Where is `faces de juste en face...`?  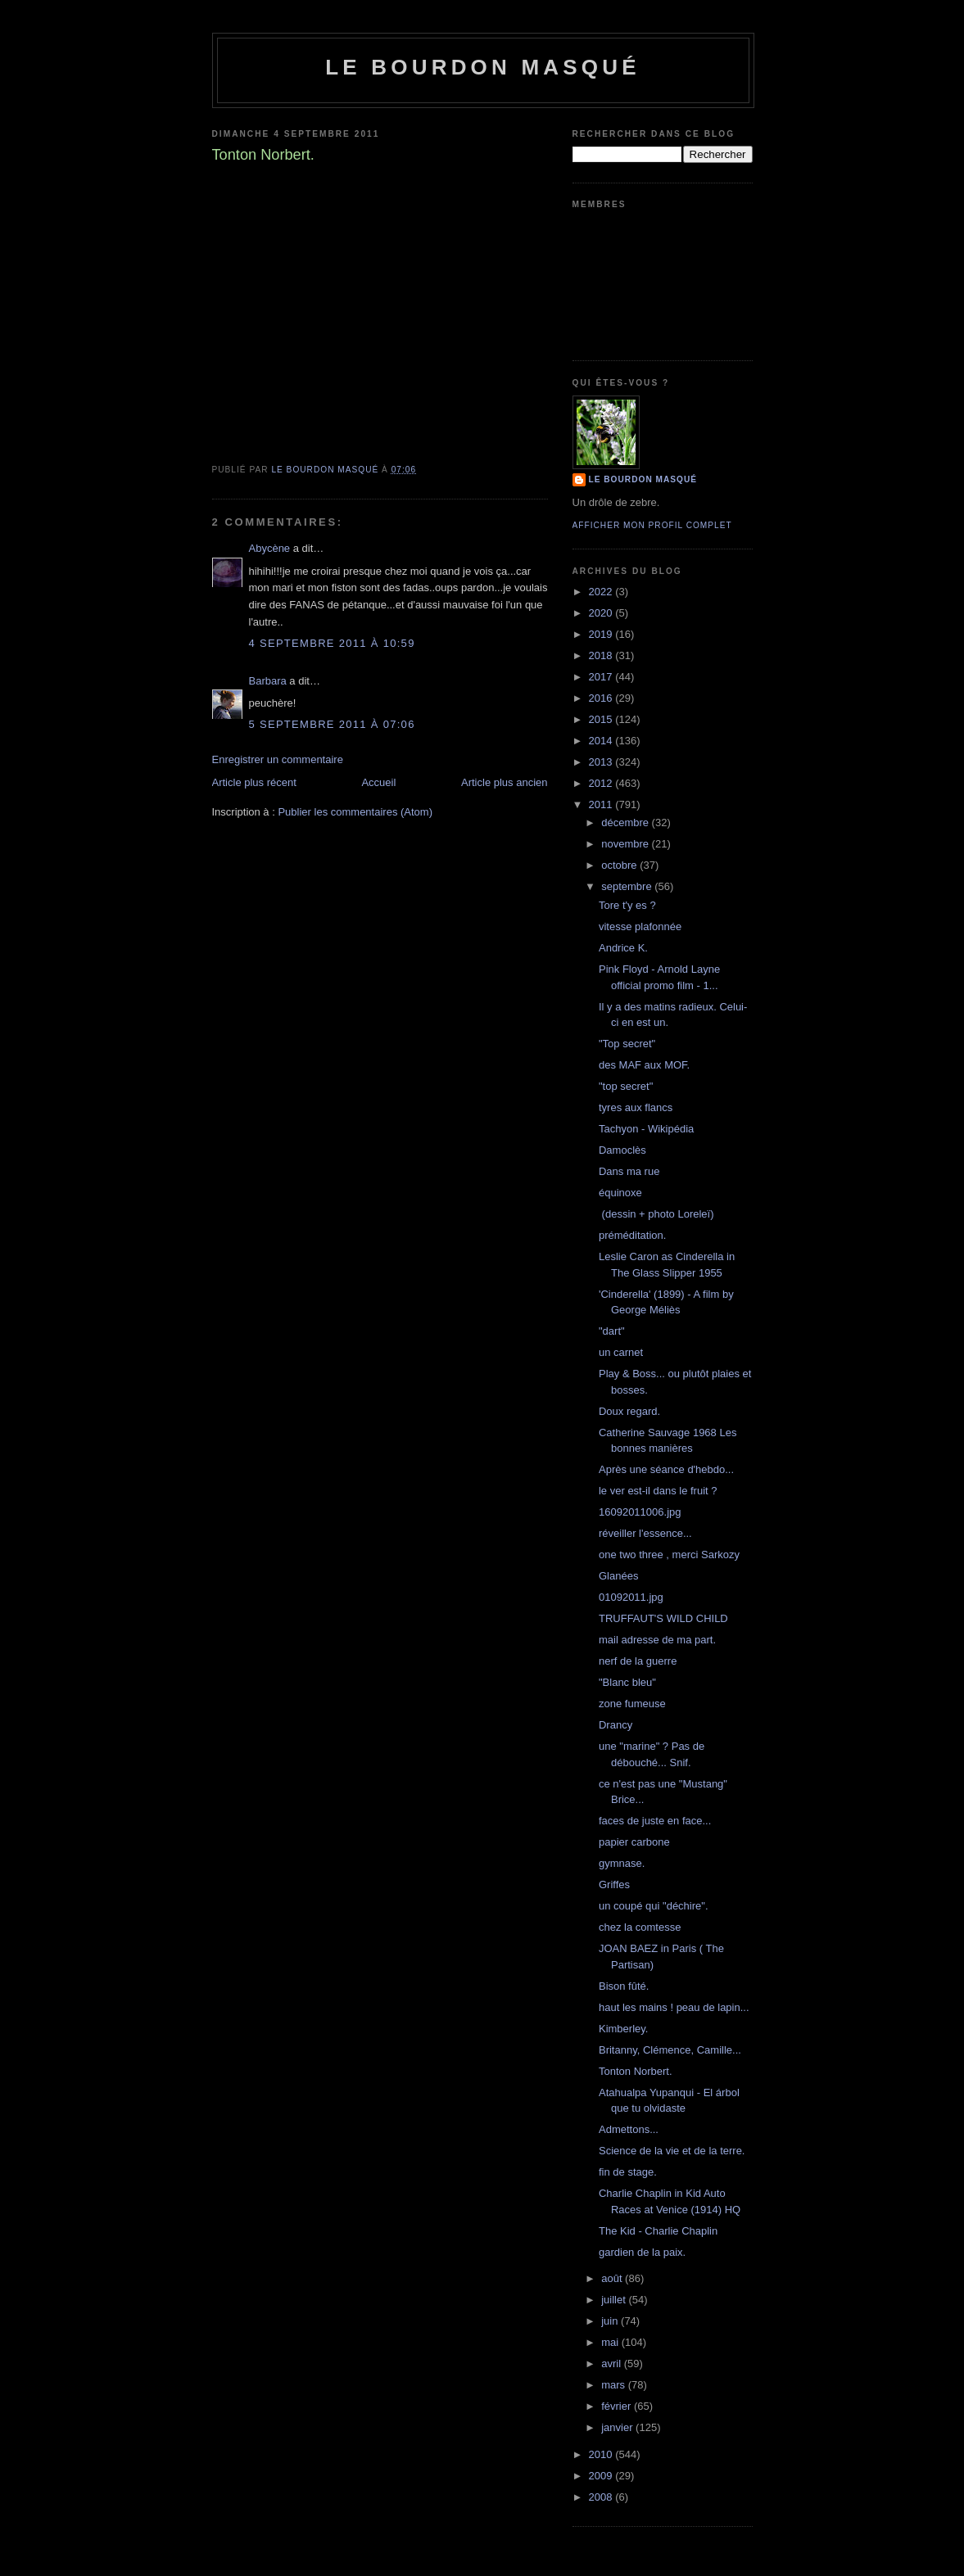 faces de juste en face... is located at coordinates (655, 1820).